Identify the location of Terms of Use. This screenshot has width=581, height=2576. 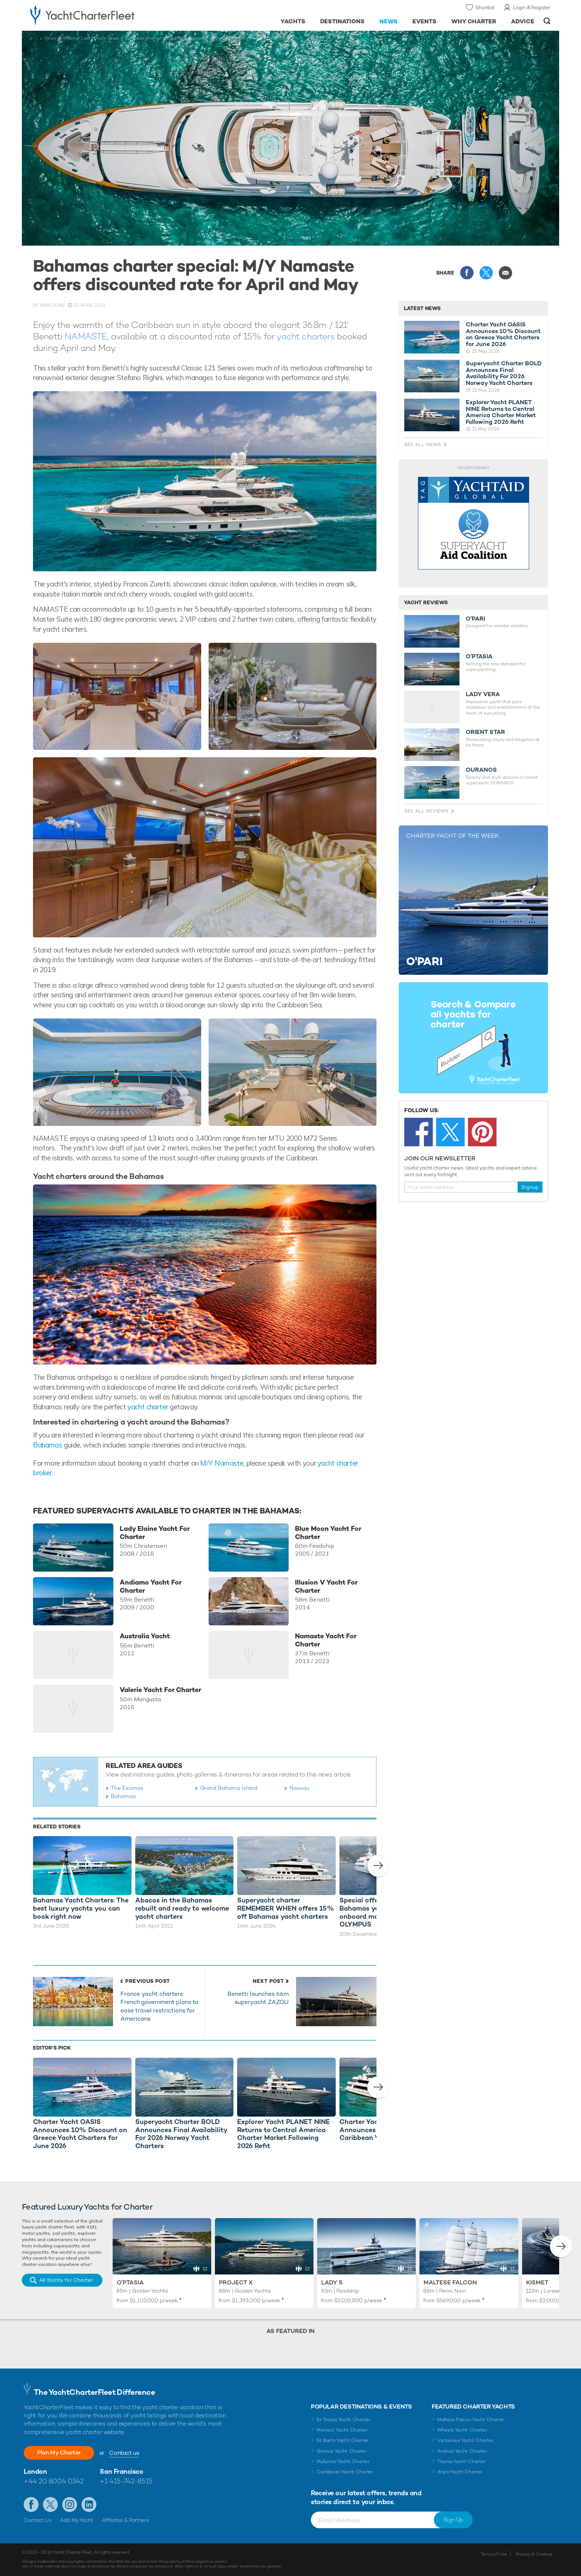
(494, 2554).